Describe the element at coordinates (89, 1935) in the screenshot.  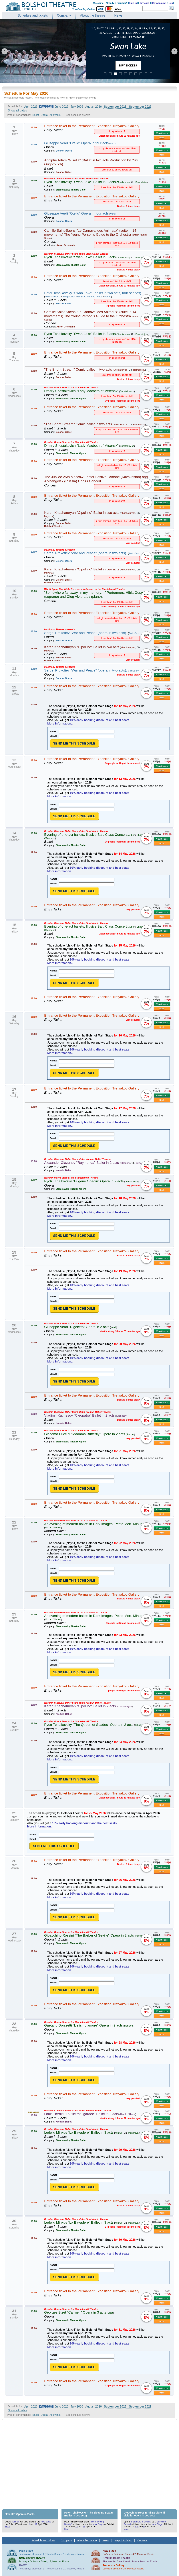
I see `Gioacchino Rossini "The Barber of Seville" Opera in 2 acts` at that location.